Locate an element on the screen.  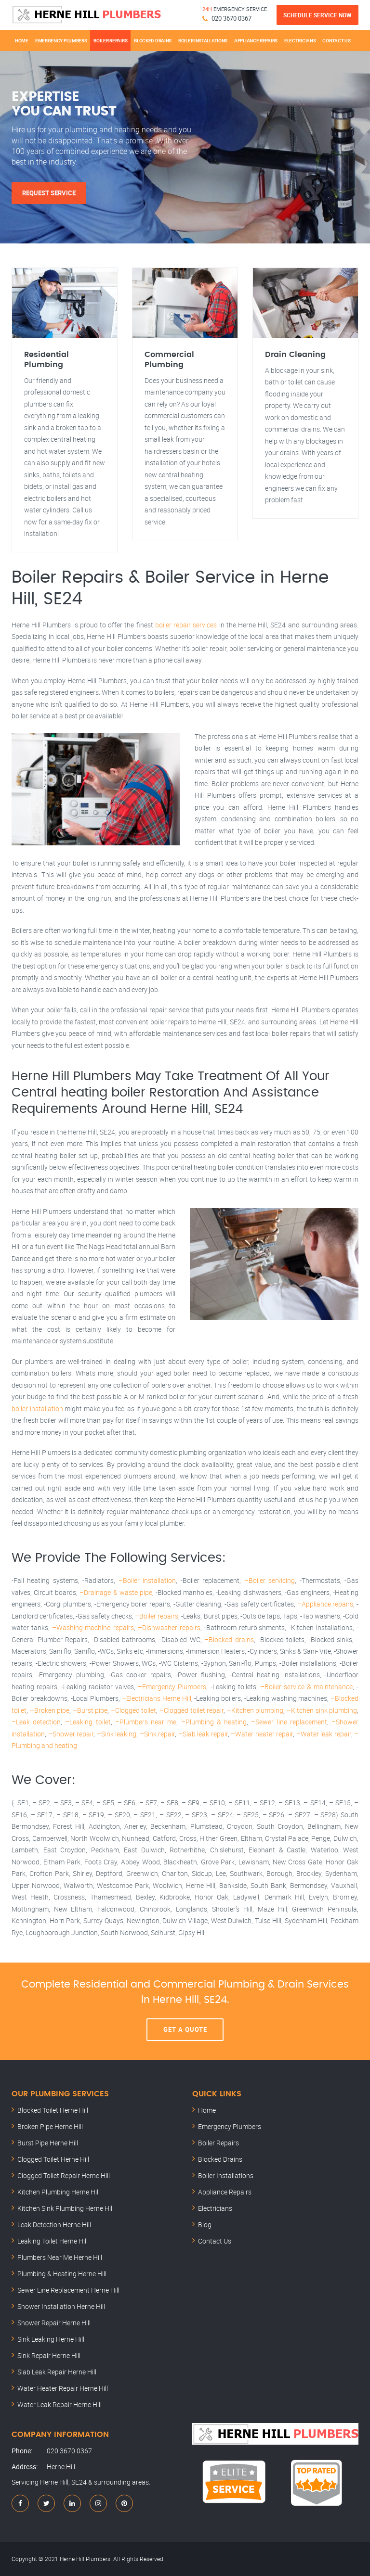
–Appliance repairs is located at coordinates (325, 1603).